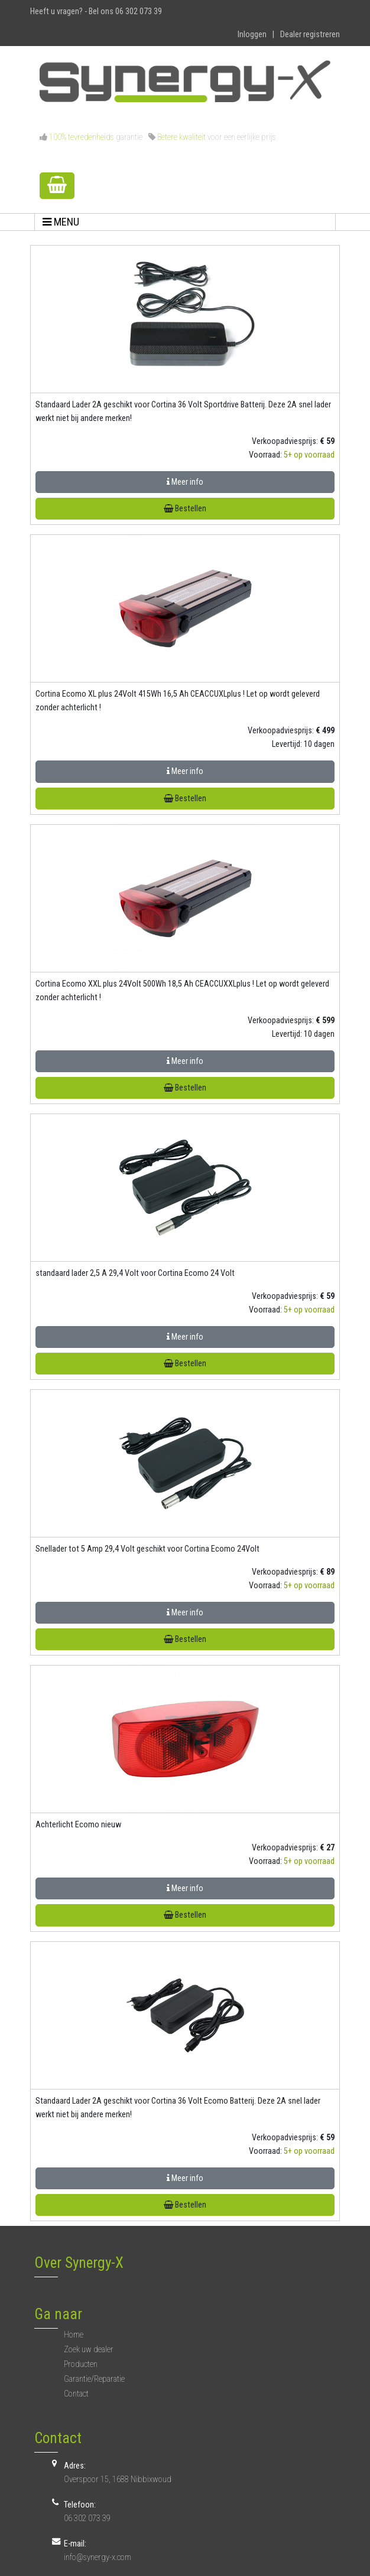 This screenshot has height=2576, width=370. What do you see at coordinates (94, 2379) in the screenshot?
I see `Garantie/Reparatie` at bounding box center [94, 2379].